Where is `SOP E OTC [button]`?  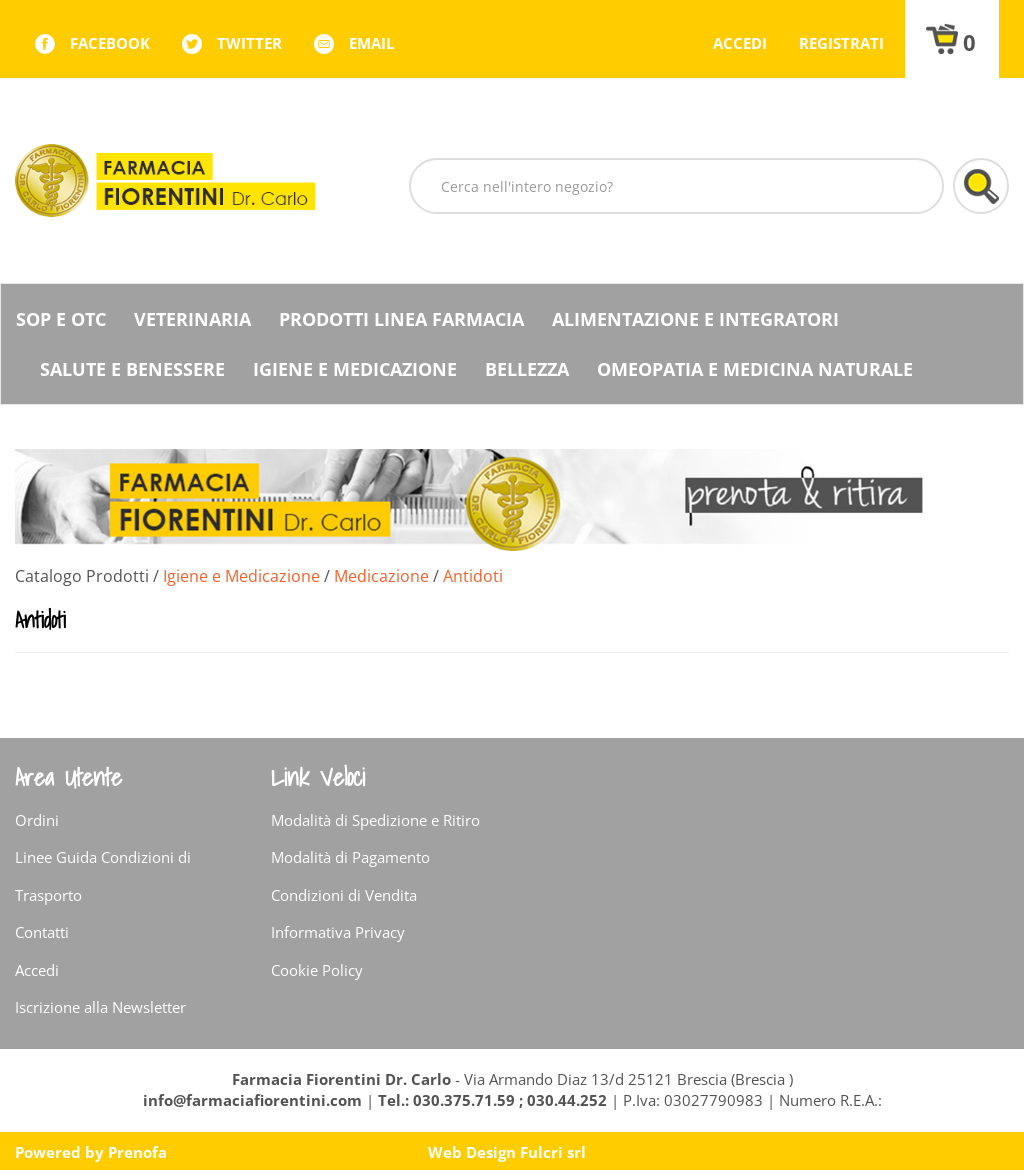 SOP E OTC [button] is located at coordinates (61, 319).